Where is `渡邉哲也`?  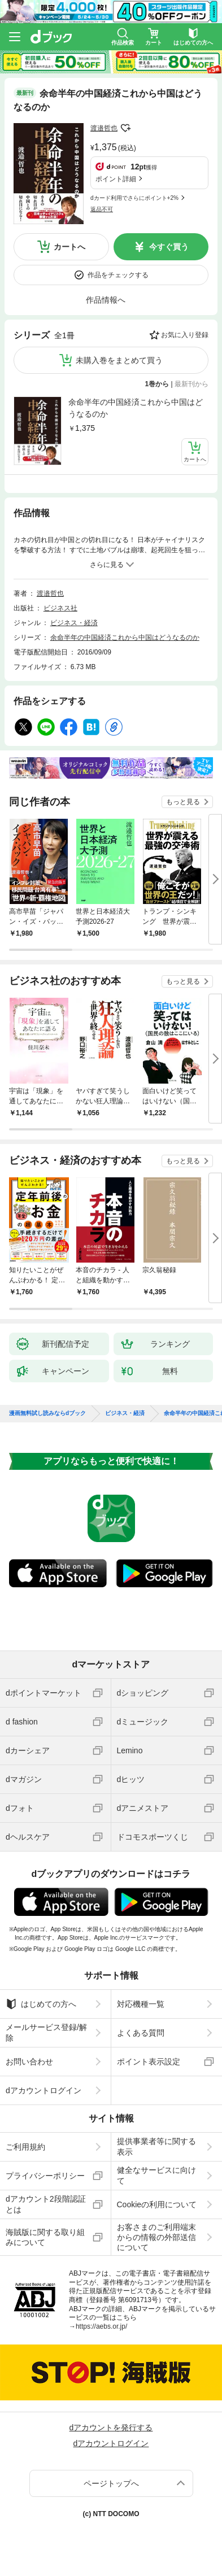
渡邉哲也 is located at coordinates (103, 128).